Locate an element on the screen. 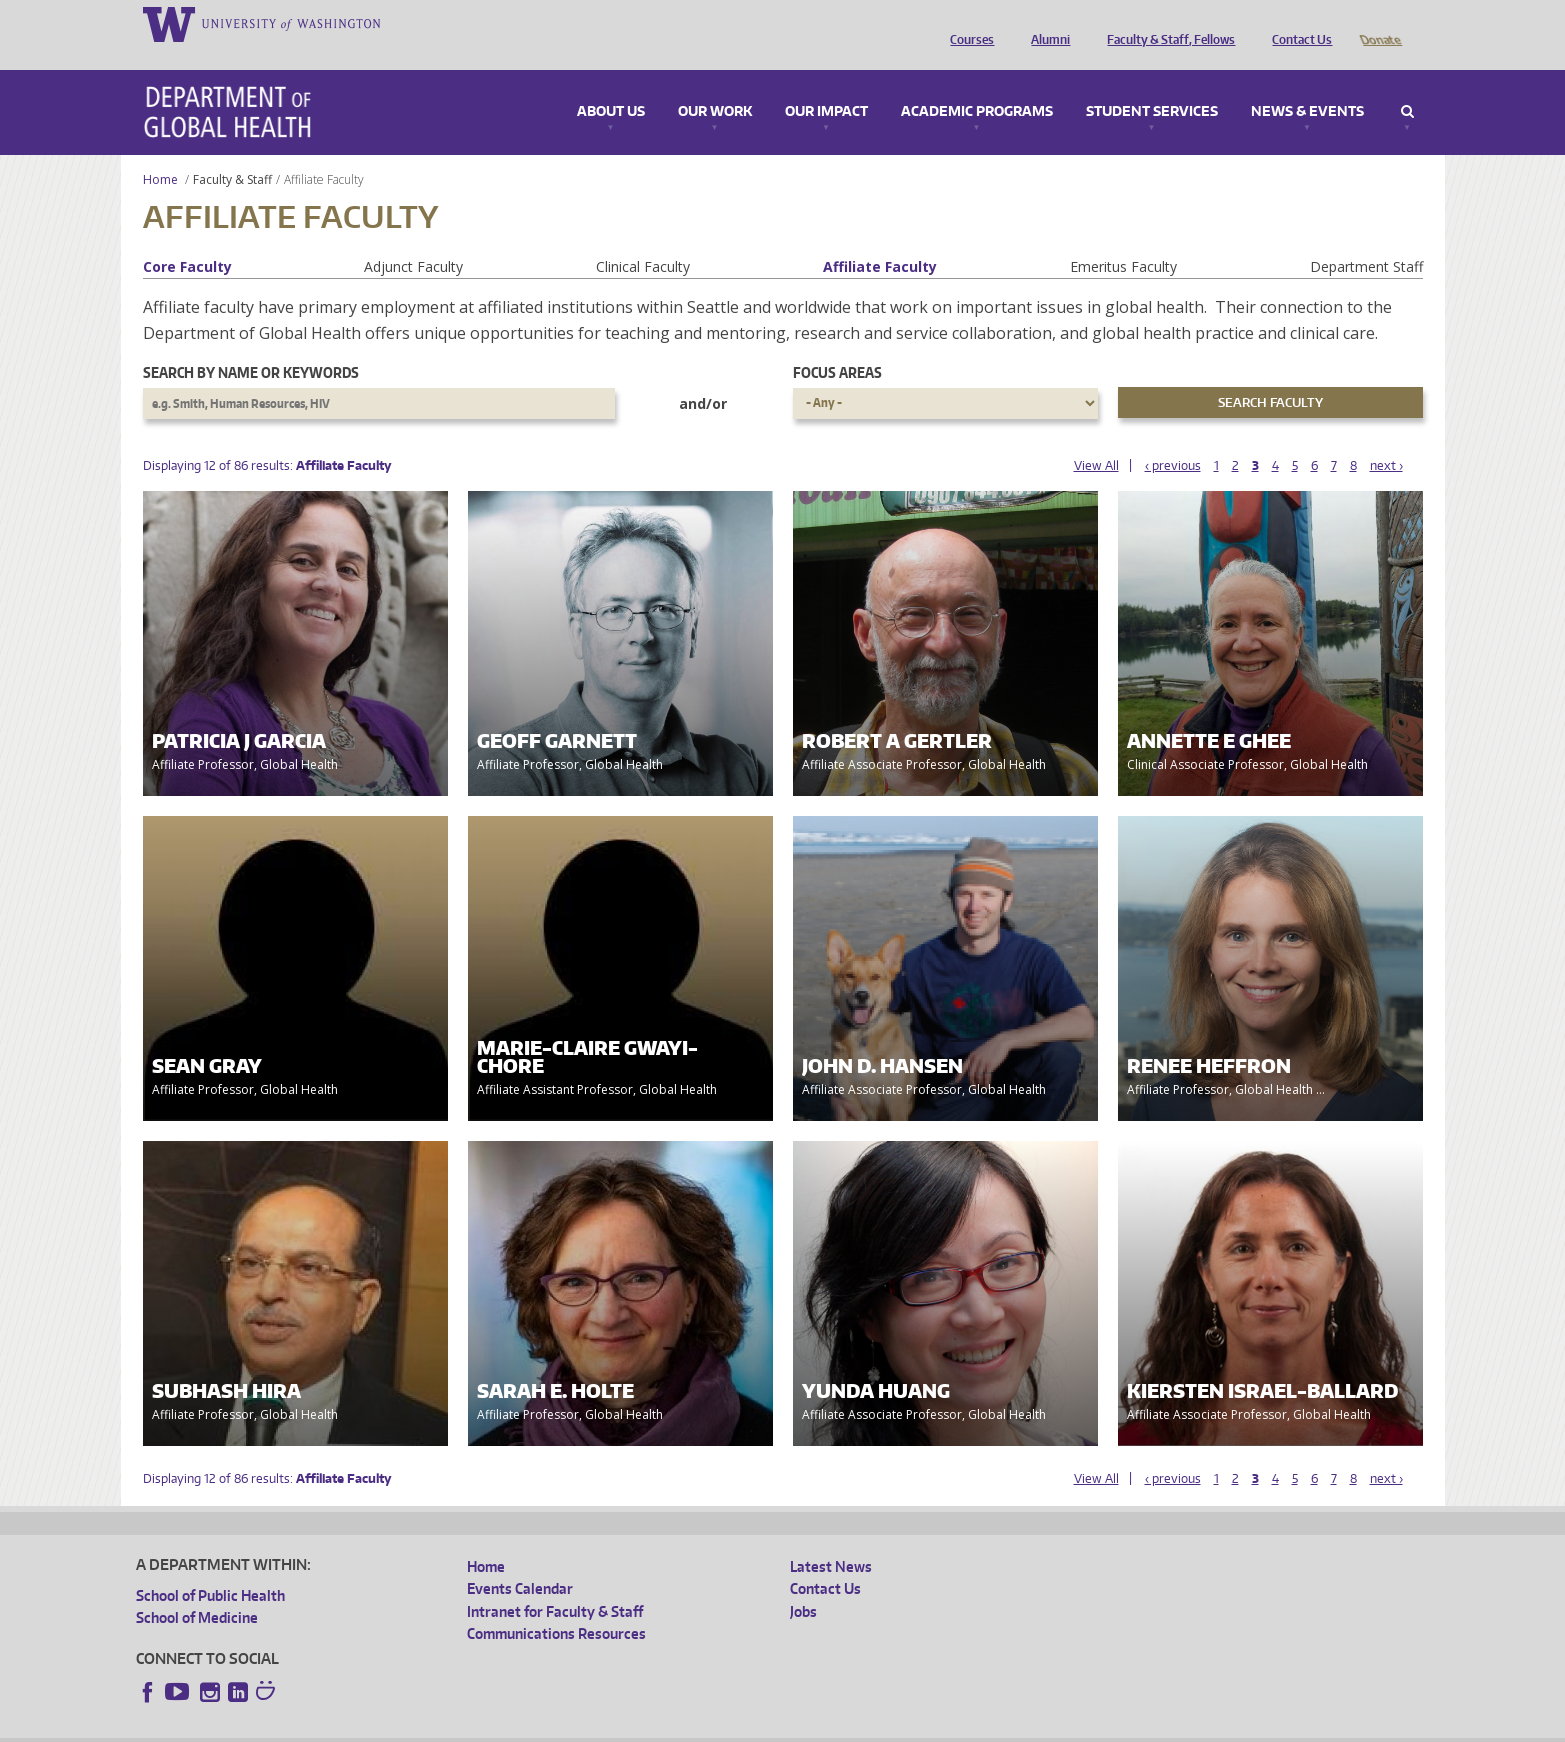 This screenshot has height=1742, width=1565. Home is located at coordinates (160, 151).